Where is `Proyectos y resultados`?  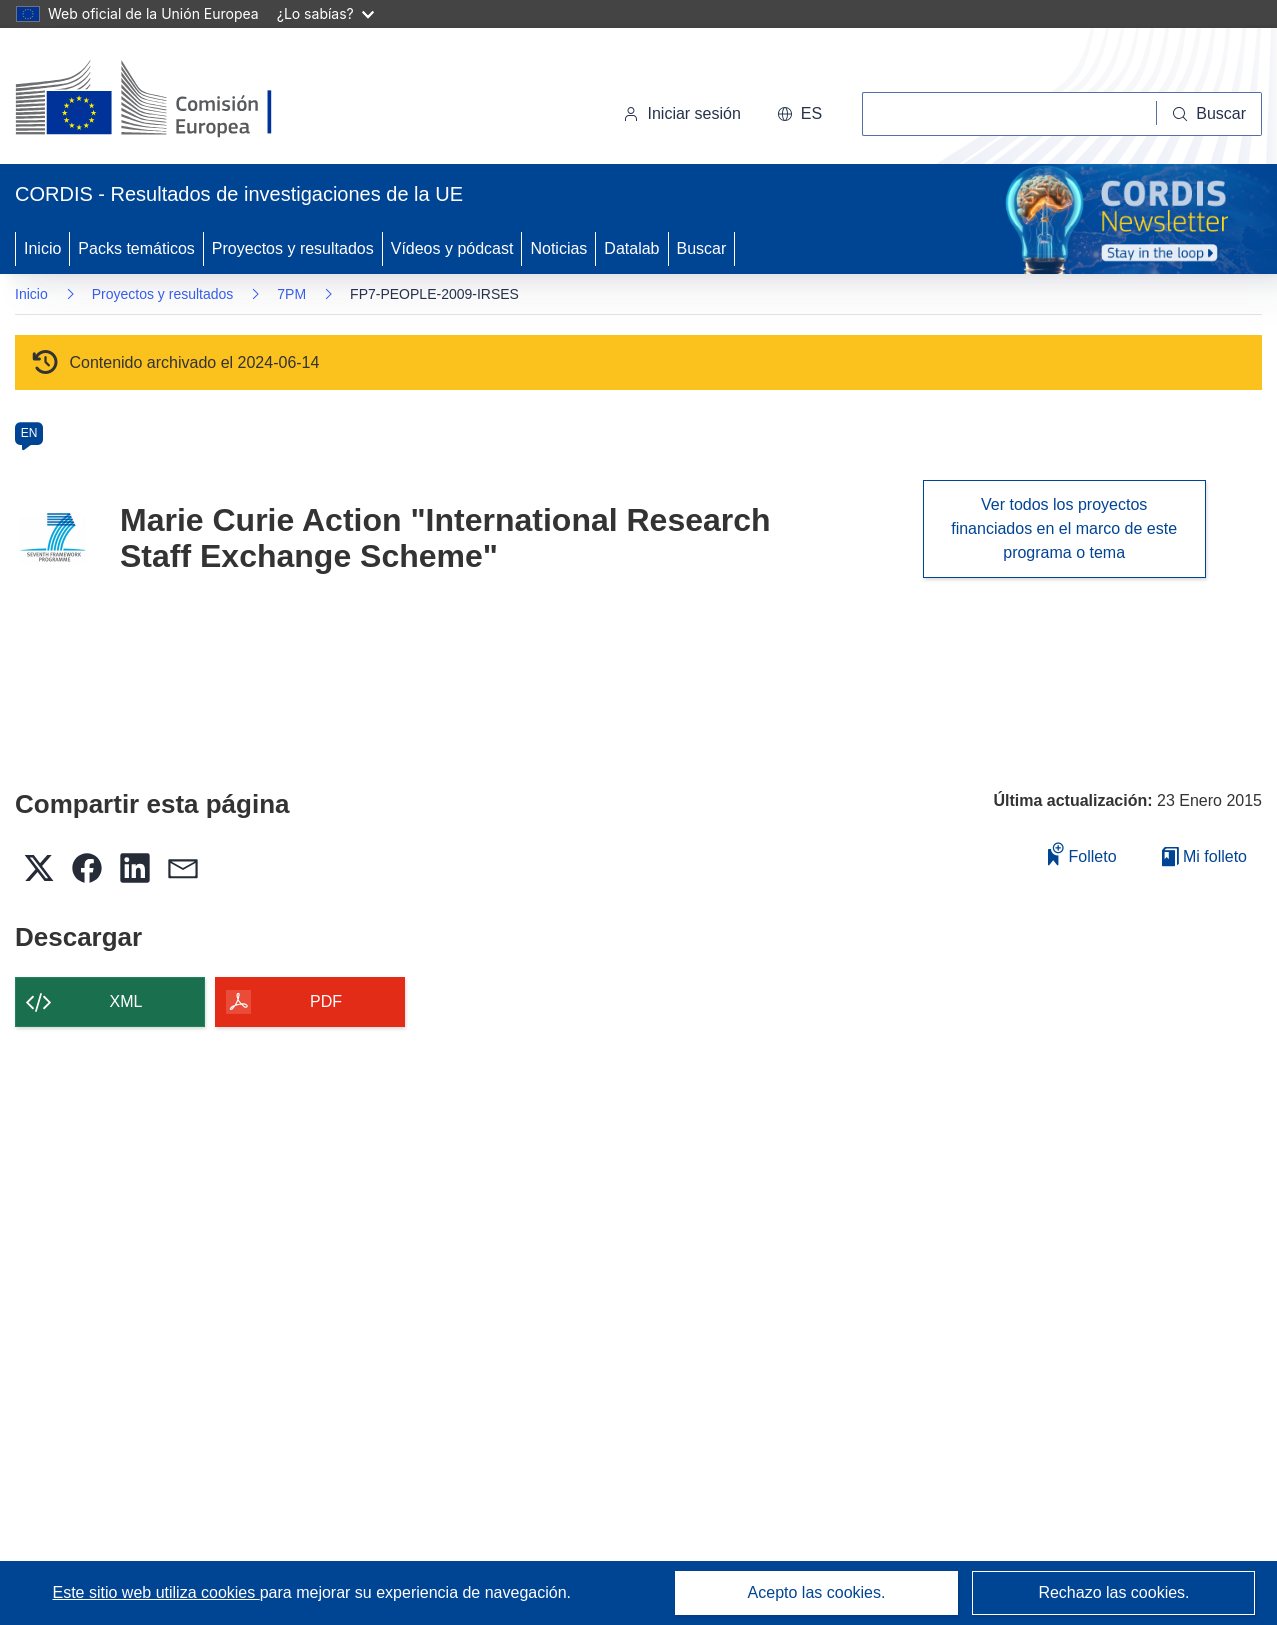
Proyectos y resultados is located at coordinates (293, 248).